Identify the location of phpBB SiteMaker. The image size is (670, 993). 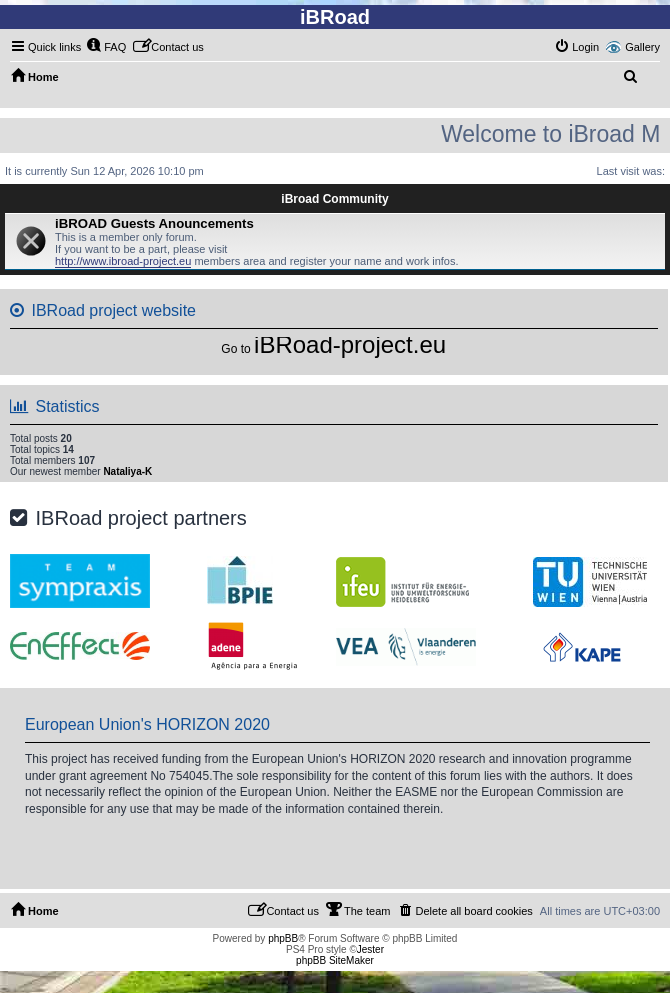
(335, 960).